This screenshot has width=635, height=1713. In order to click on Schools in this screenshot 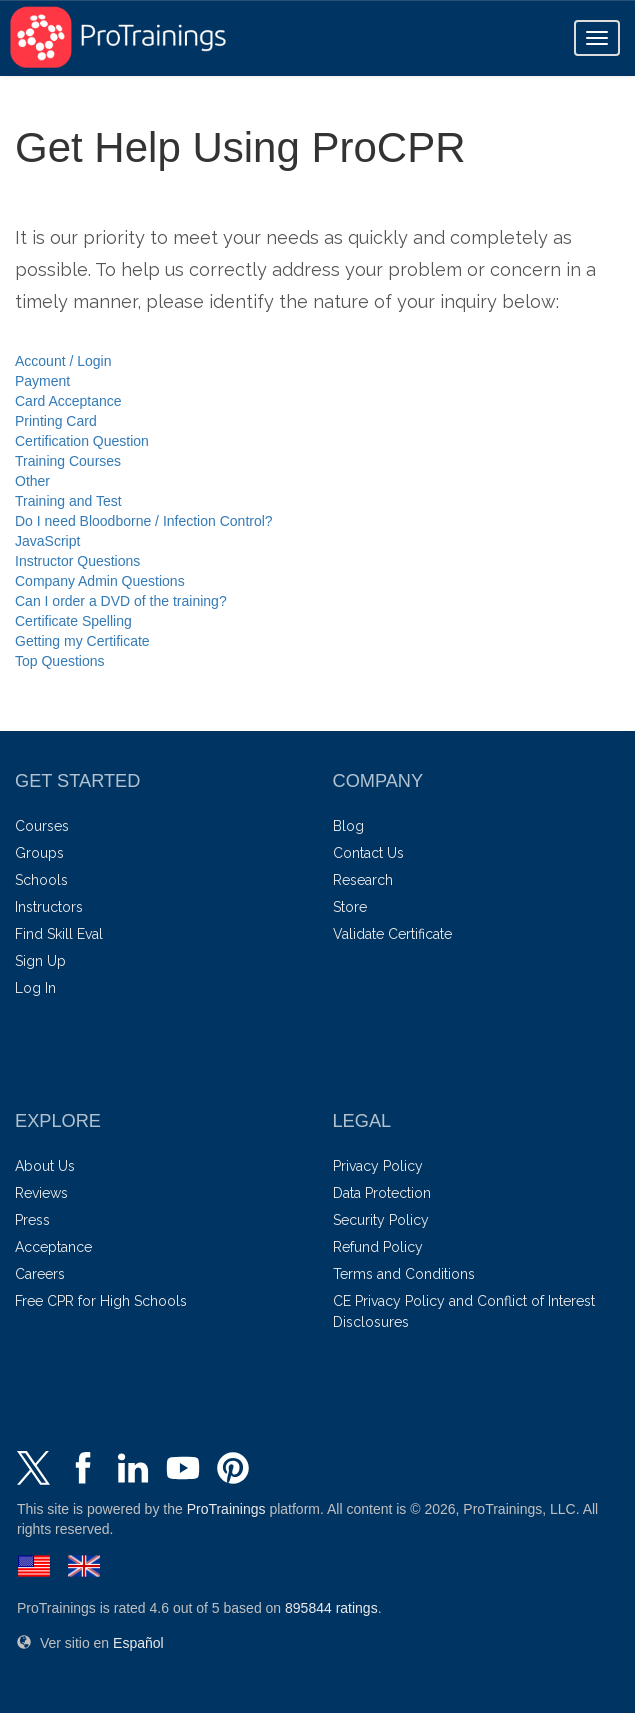, I will do `click(41, 880)`.